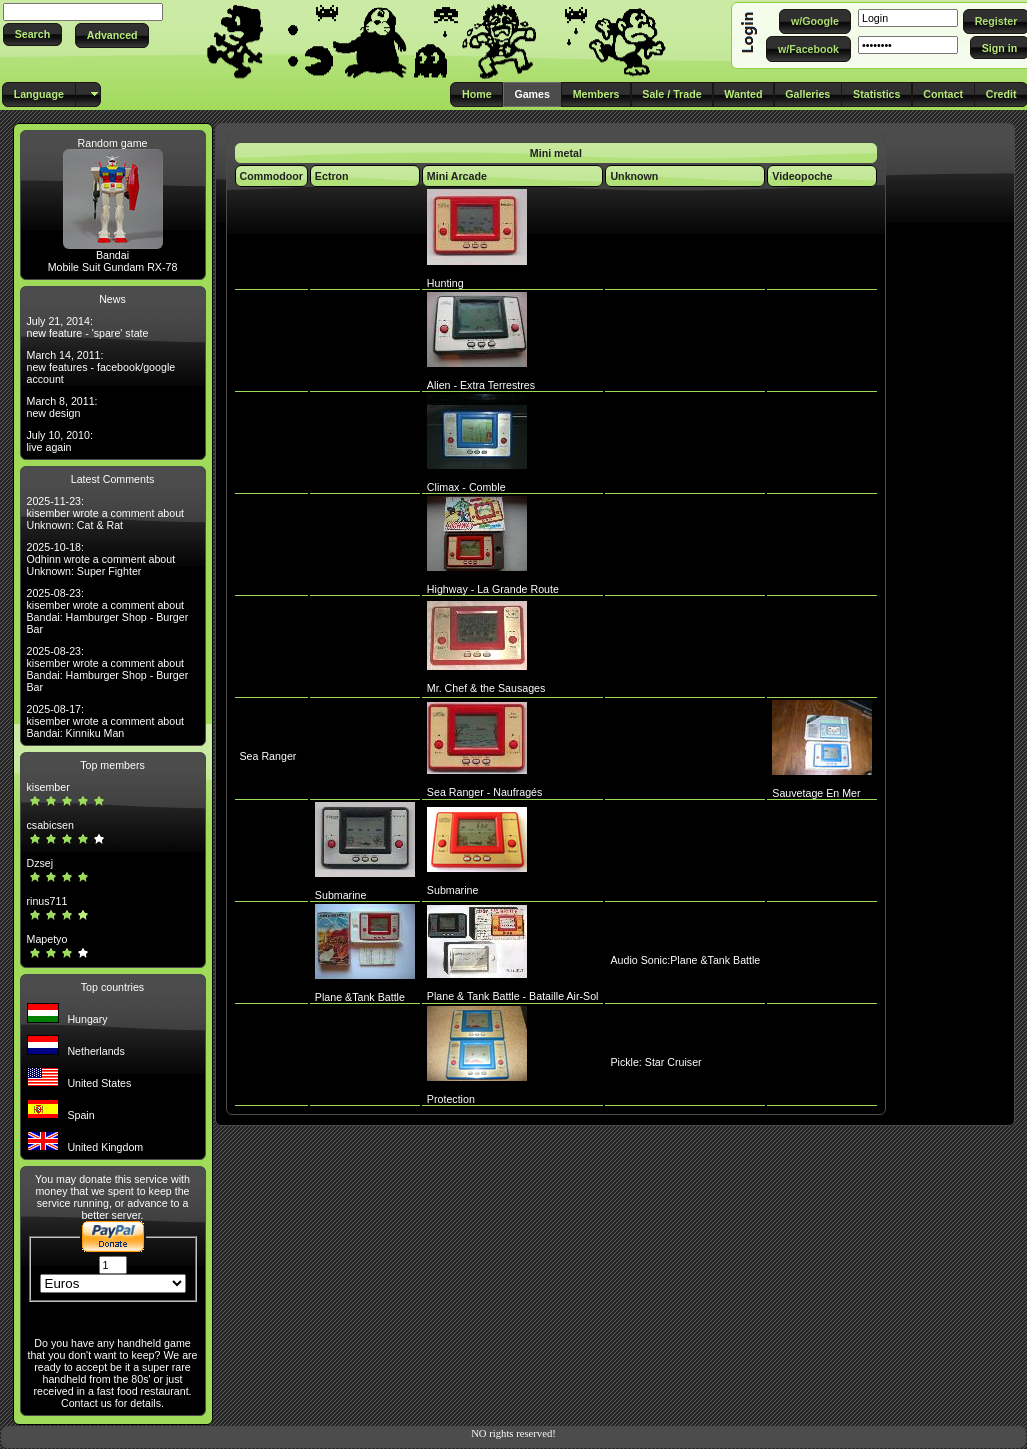 This screenshot has height=1449, width=1027. Describe the element at coordinates (101, 367) in the screenshot. I see `March 14, 2011: new features - facebook/google account` at that location.